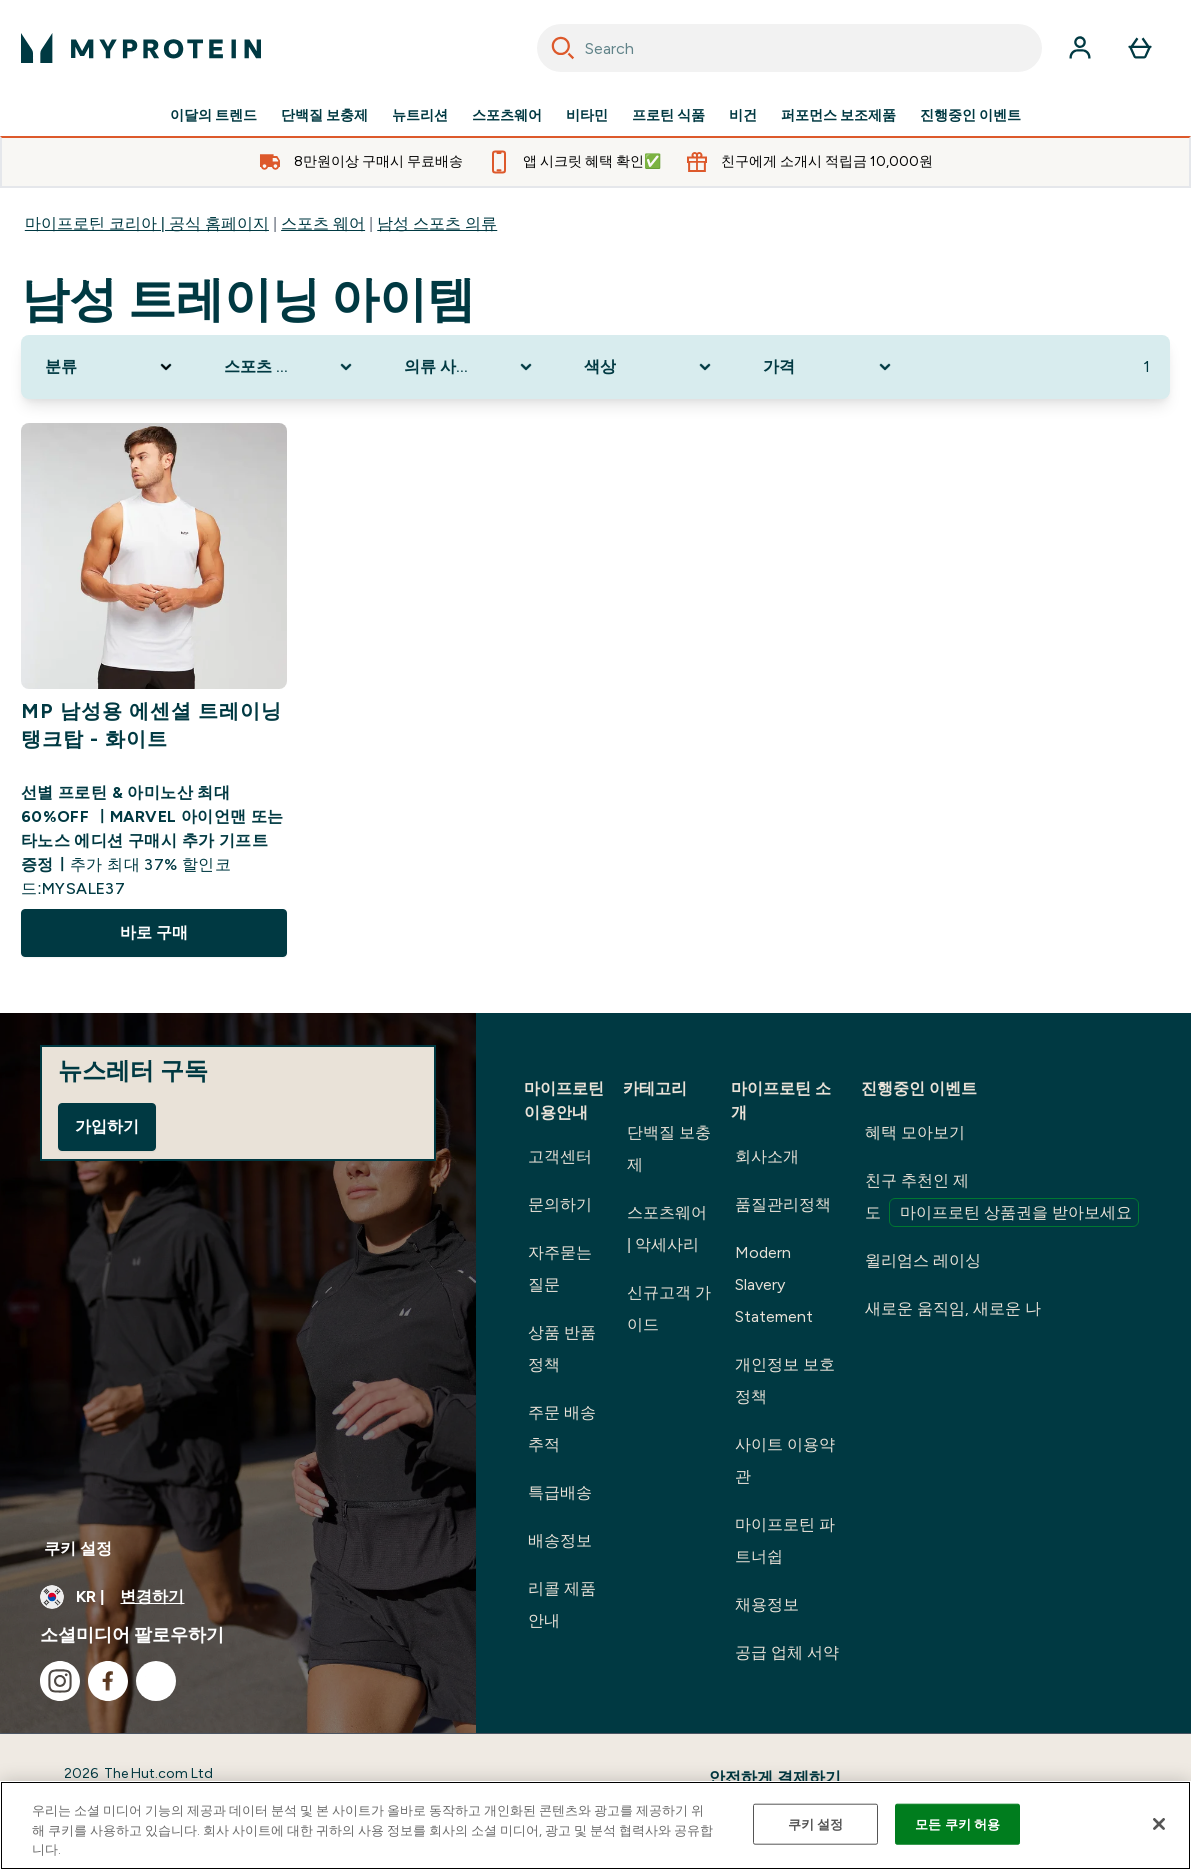  I want to click on 남성 스포츠 의류, so click(437, 223).